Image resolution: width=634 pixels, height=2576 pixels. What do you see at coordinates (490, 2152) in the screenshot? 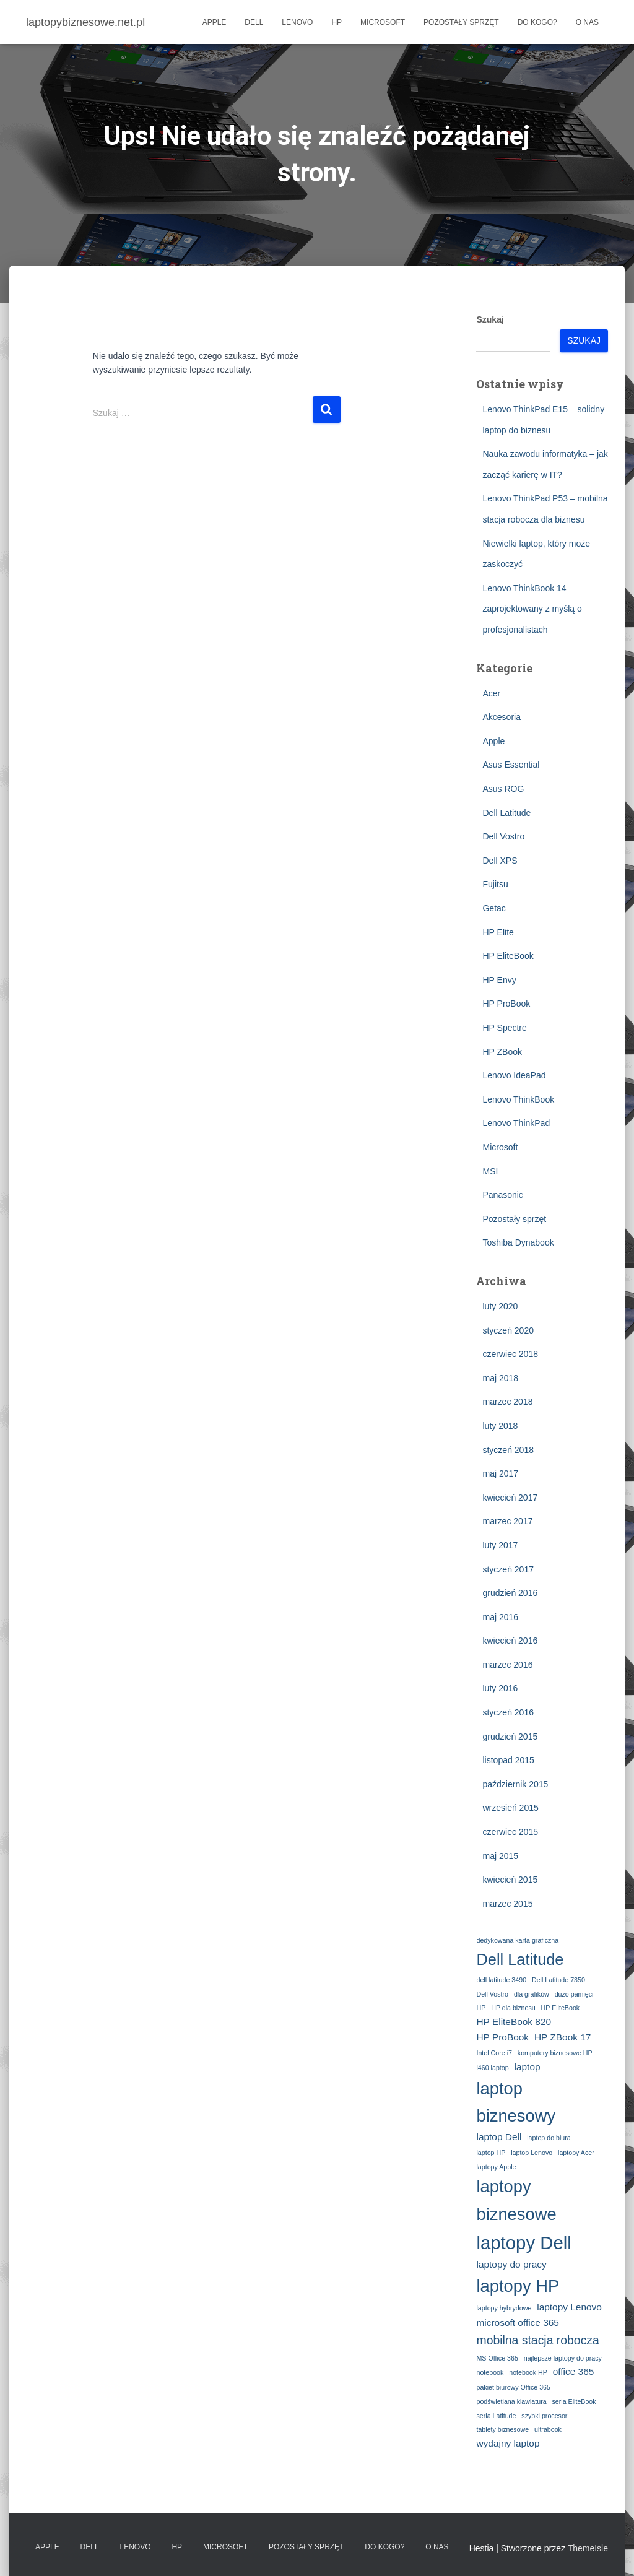
I see `laptop HP [laptop HP (2 elementy)]` at bounding box center [490, 2152].